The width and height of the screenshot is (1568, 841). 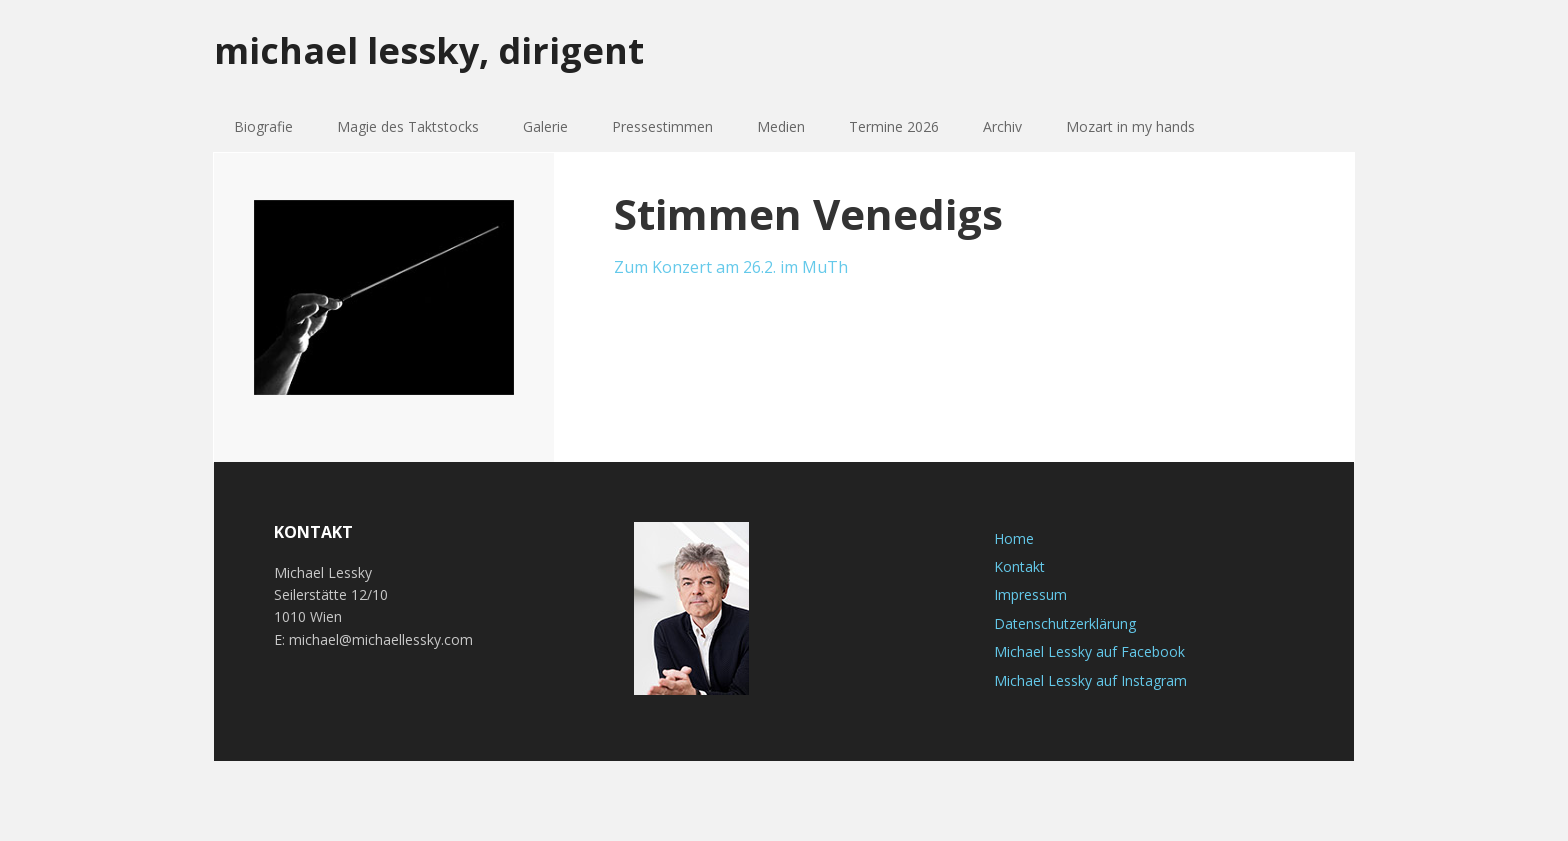 I want to click on michael lessky, dirigent, so click(x=429, y=49).